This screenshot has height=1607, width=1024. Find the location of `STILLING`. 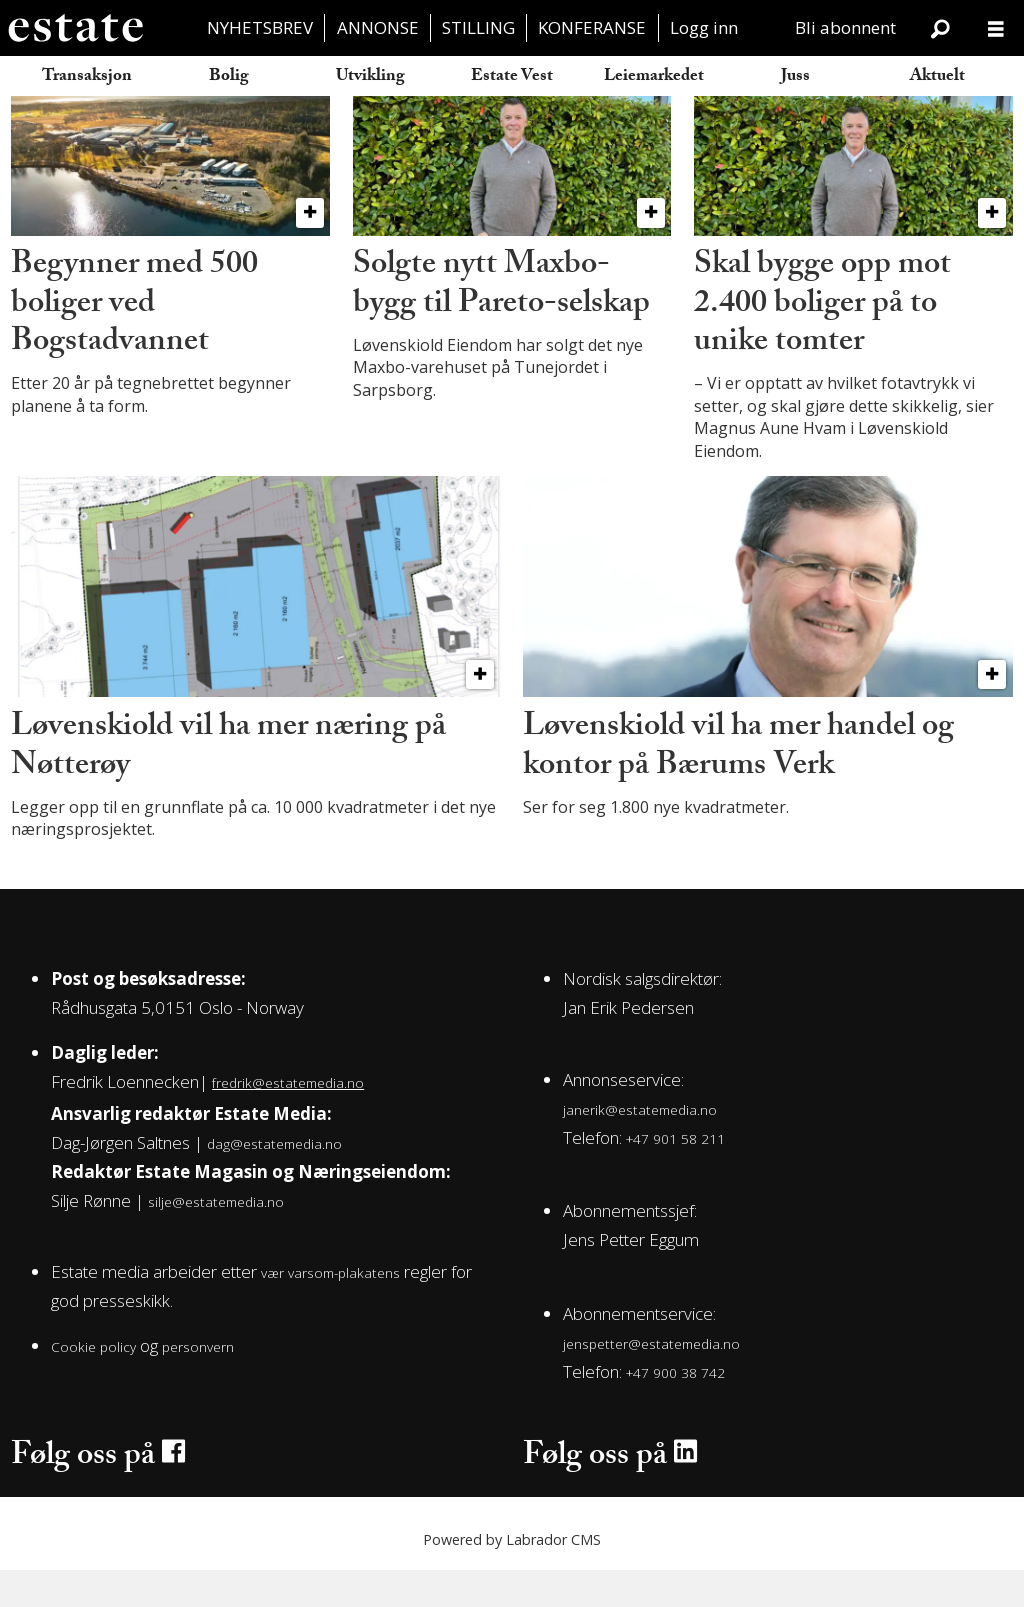

STILLING is located at coordinates (478, 27).